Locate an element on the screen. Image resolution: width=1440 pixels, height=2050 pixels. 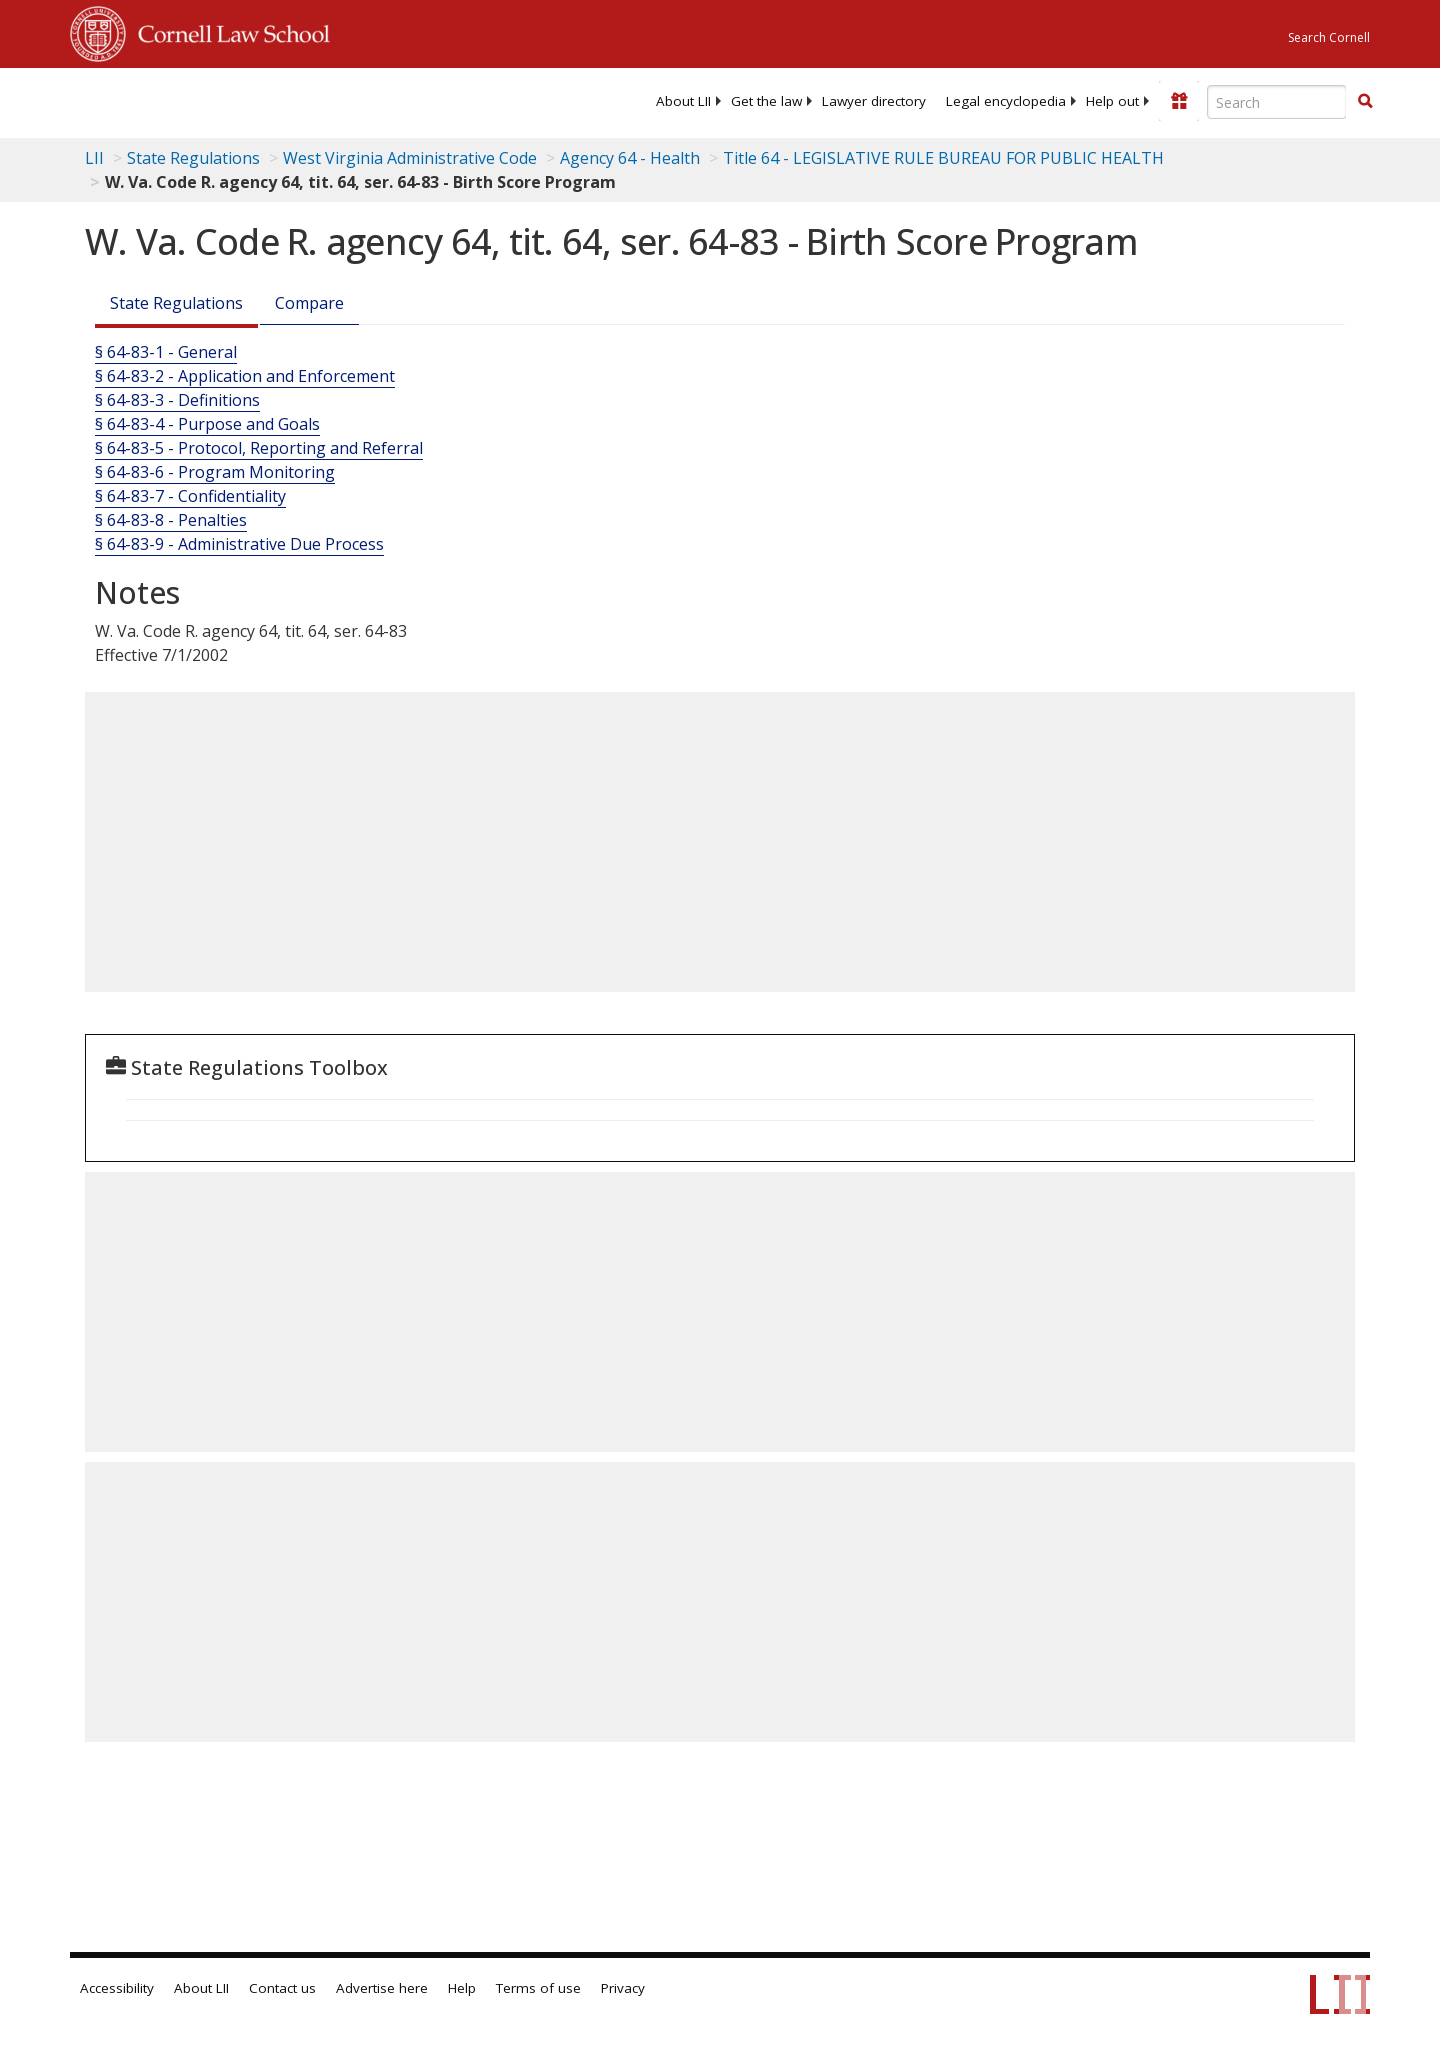
Contact us is located at coordinates (282, 1988).